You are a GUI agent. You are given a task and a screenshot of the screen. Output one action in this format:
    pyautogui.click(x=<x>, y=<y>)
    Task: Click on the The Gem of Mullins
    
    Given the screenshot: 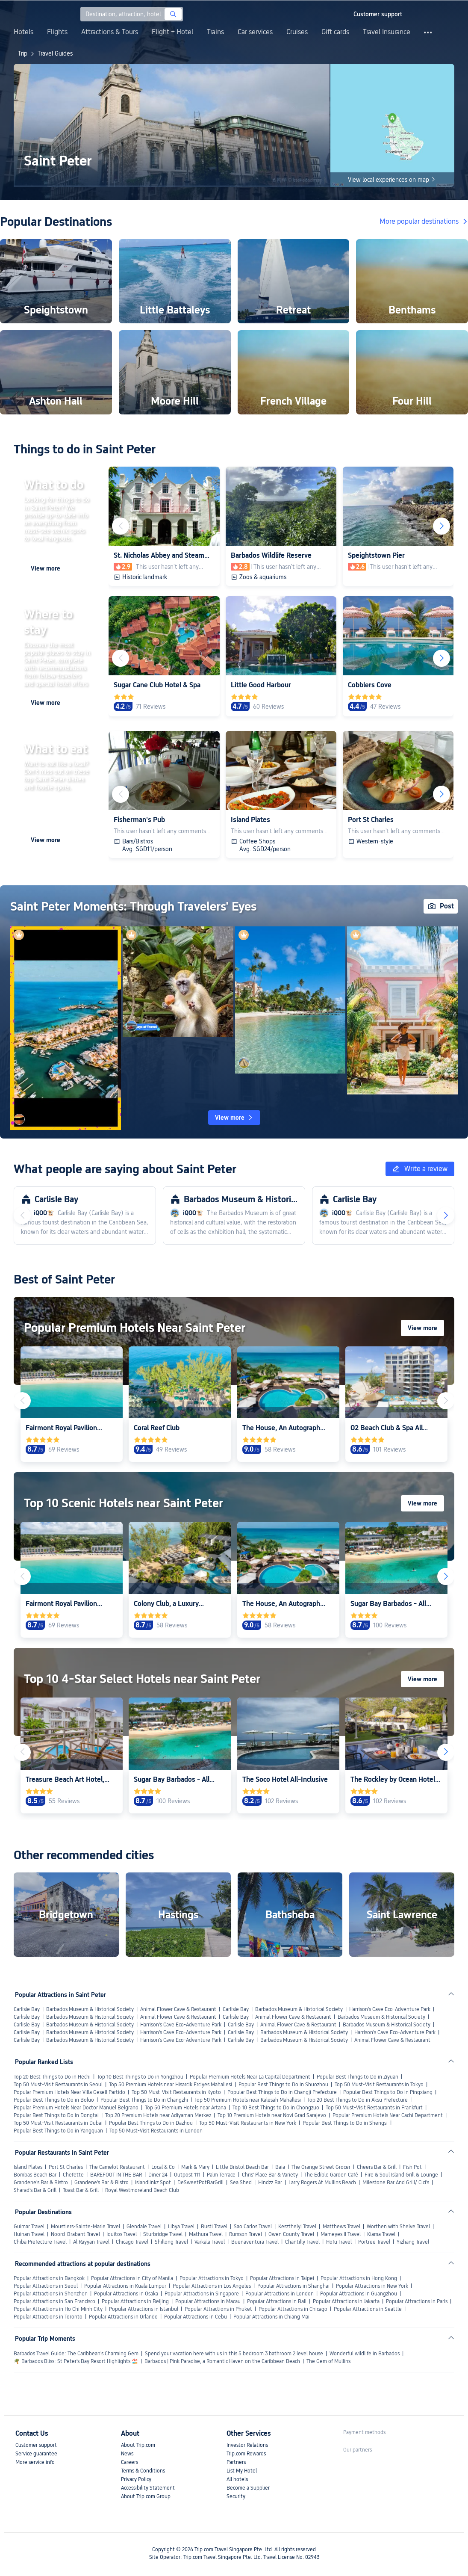 What is the action you would take?
    pyautogui.click(x=328, y=2361)
    